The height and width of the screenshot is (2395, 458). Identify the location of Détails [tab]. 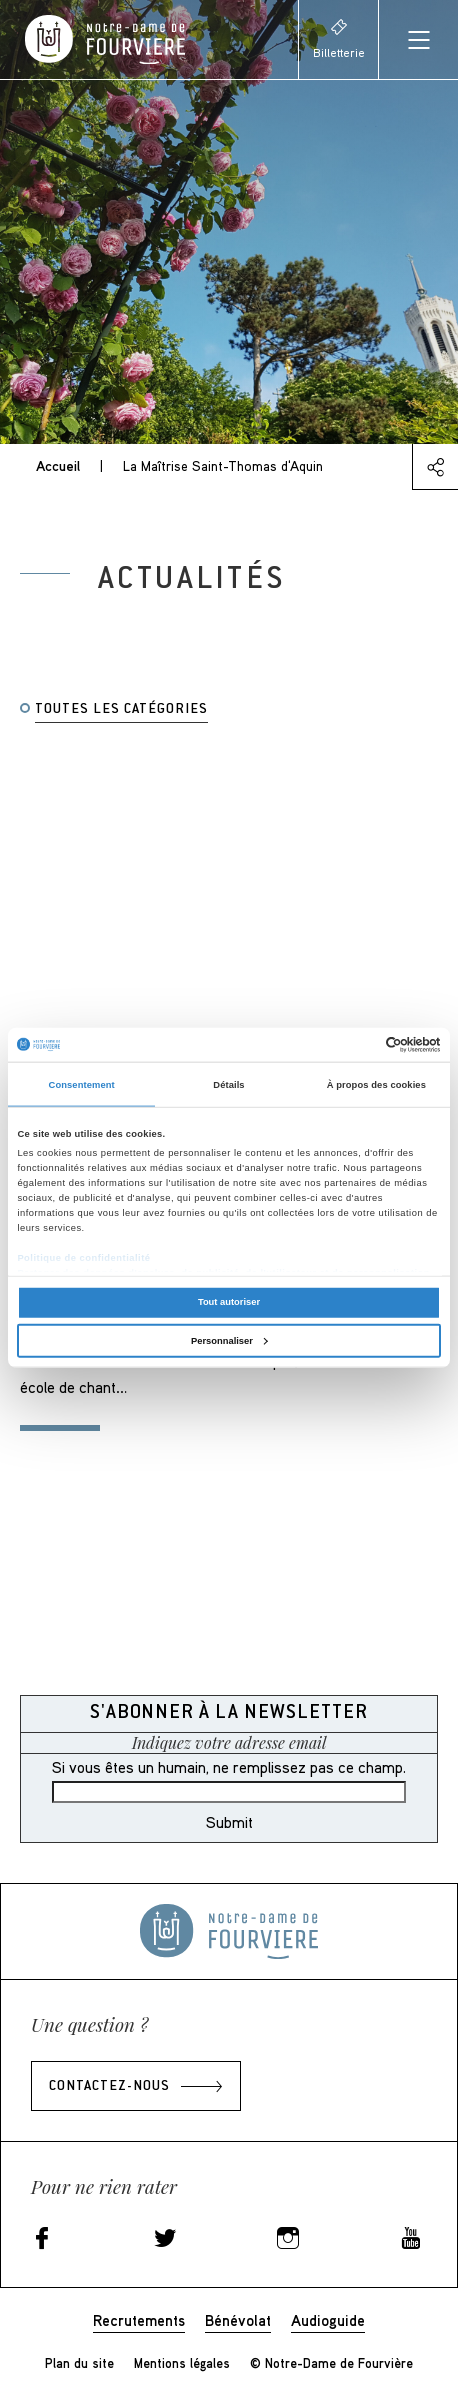
(228, 1084).